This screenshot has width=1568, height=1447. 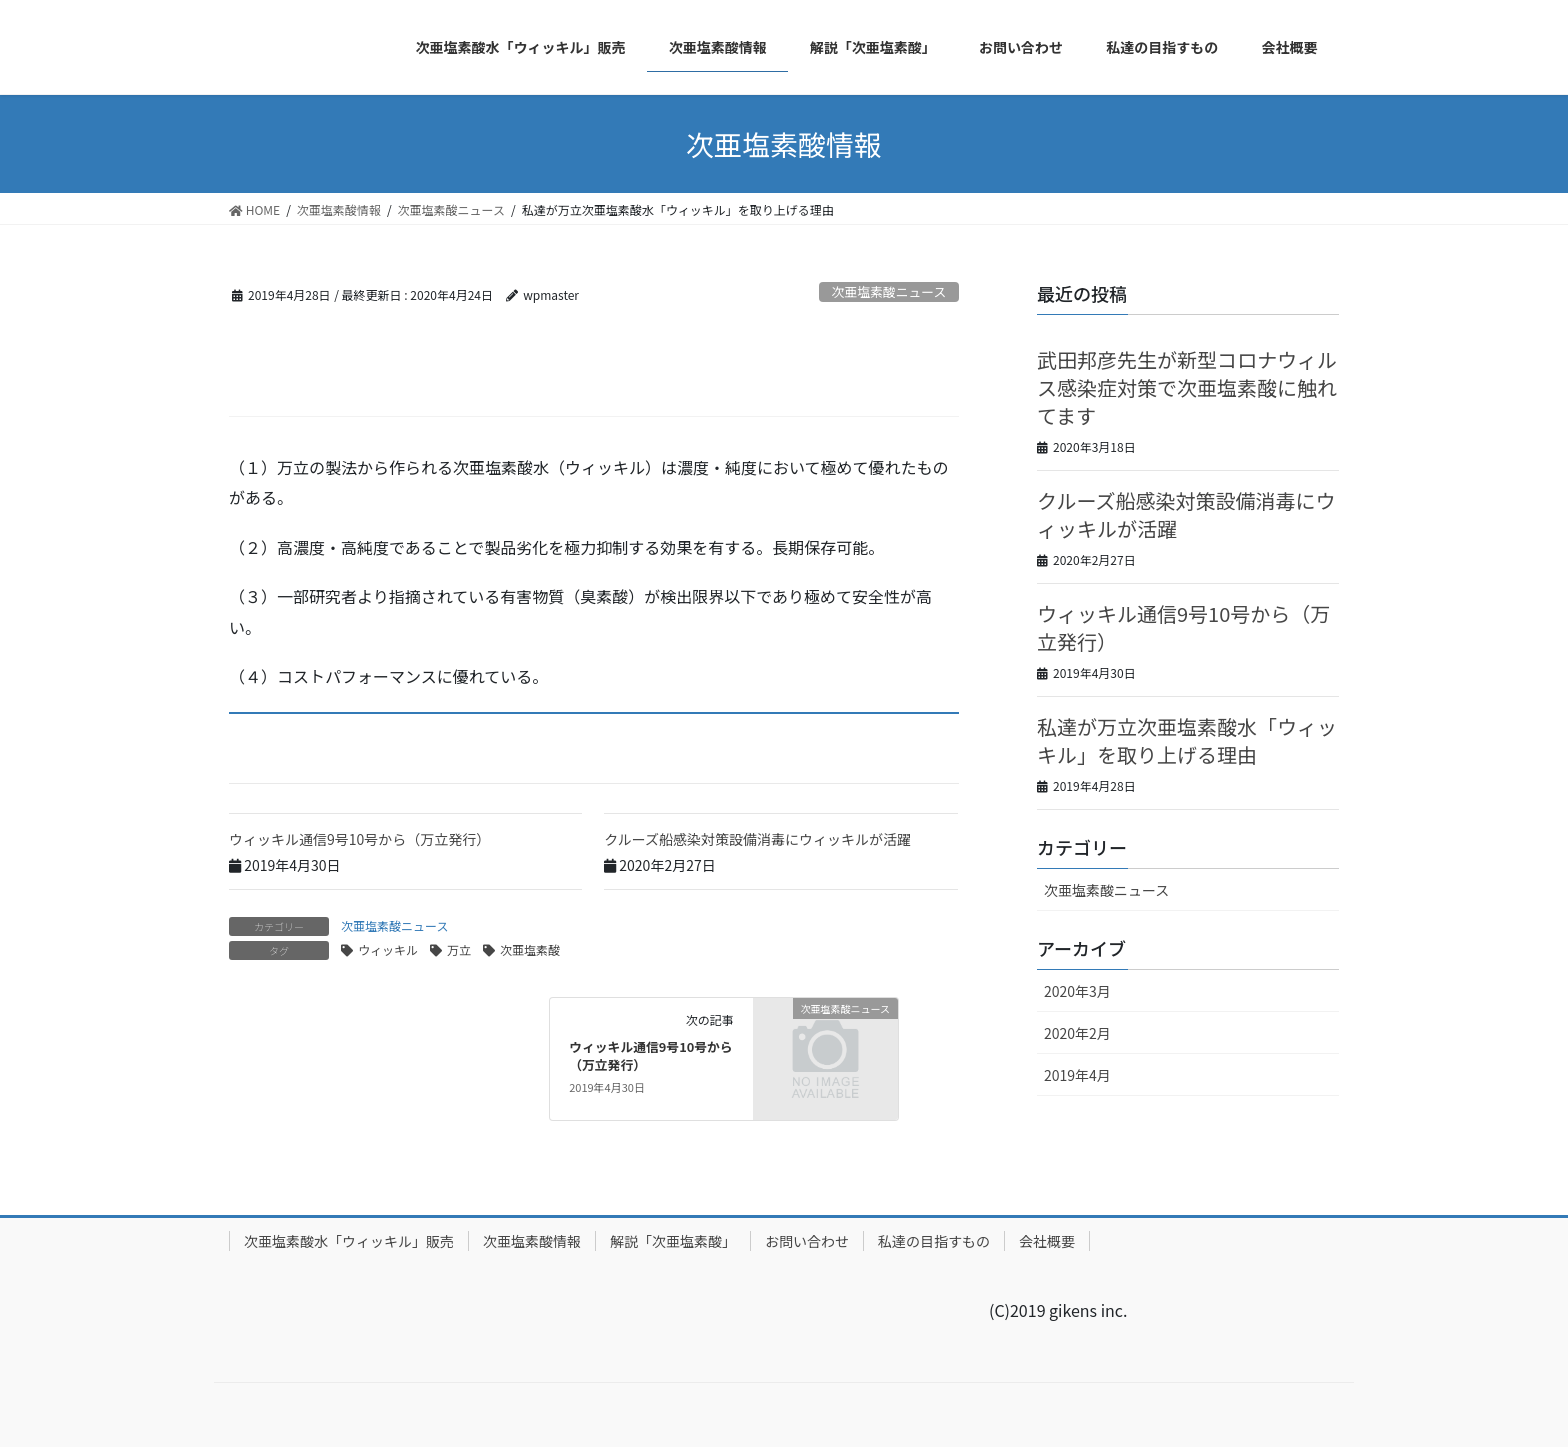 What do you see at coordinates (359, 839) in the screenshot?
I see `ウィッキル通信9号10号から（万立発行）` at bounding box center [359, 839].